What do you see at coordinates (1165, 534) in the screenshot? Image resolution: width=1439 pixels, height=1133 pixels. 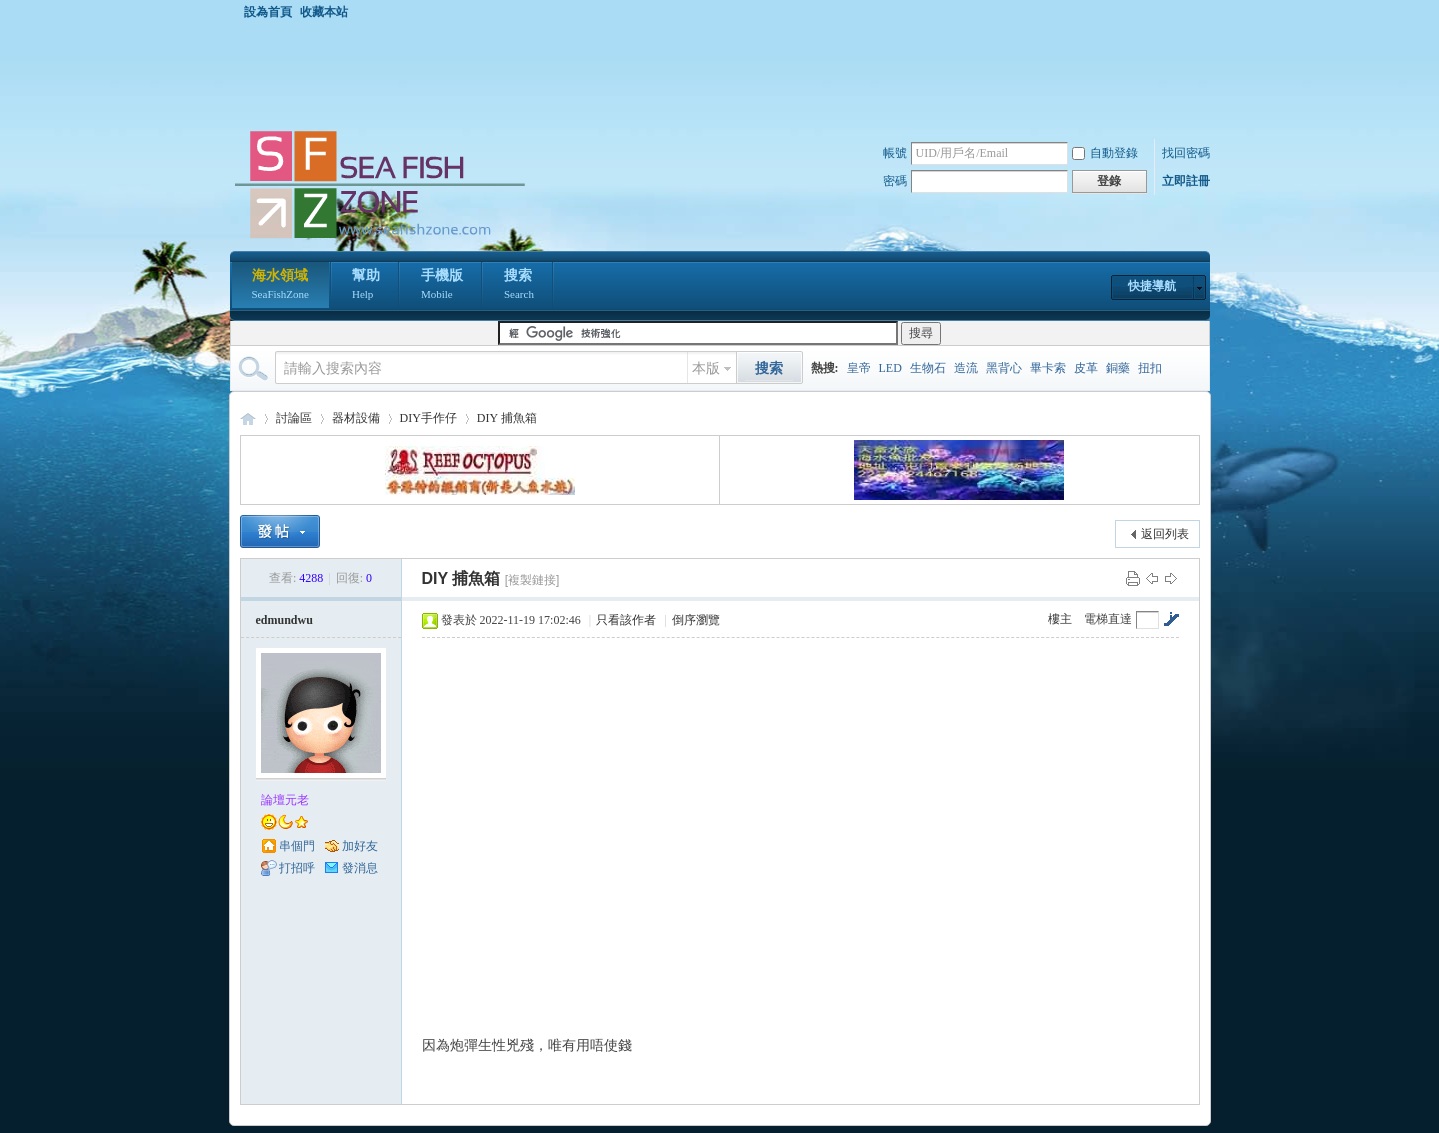 I see `返回列表` at bounding box center [1165, 534].